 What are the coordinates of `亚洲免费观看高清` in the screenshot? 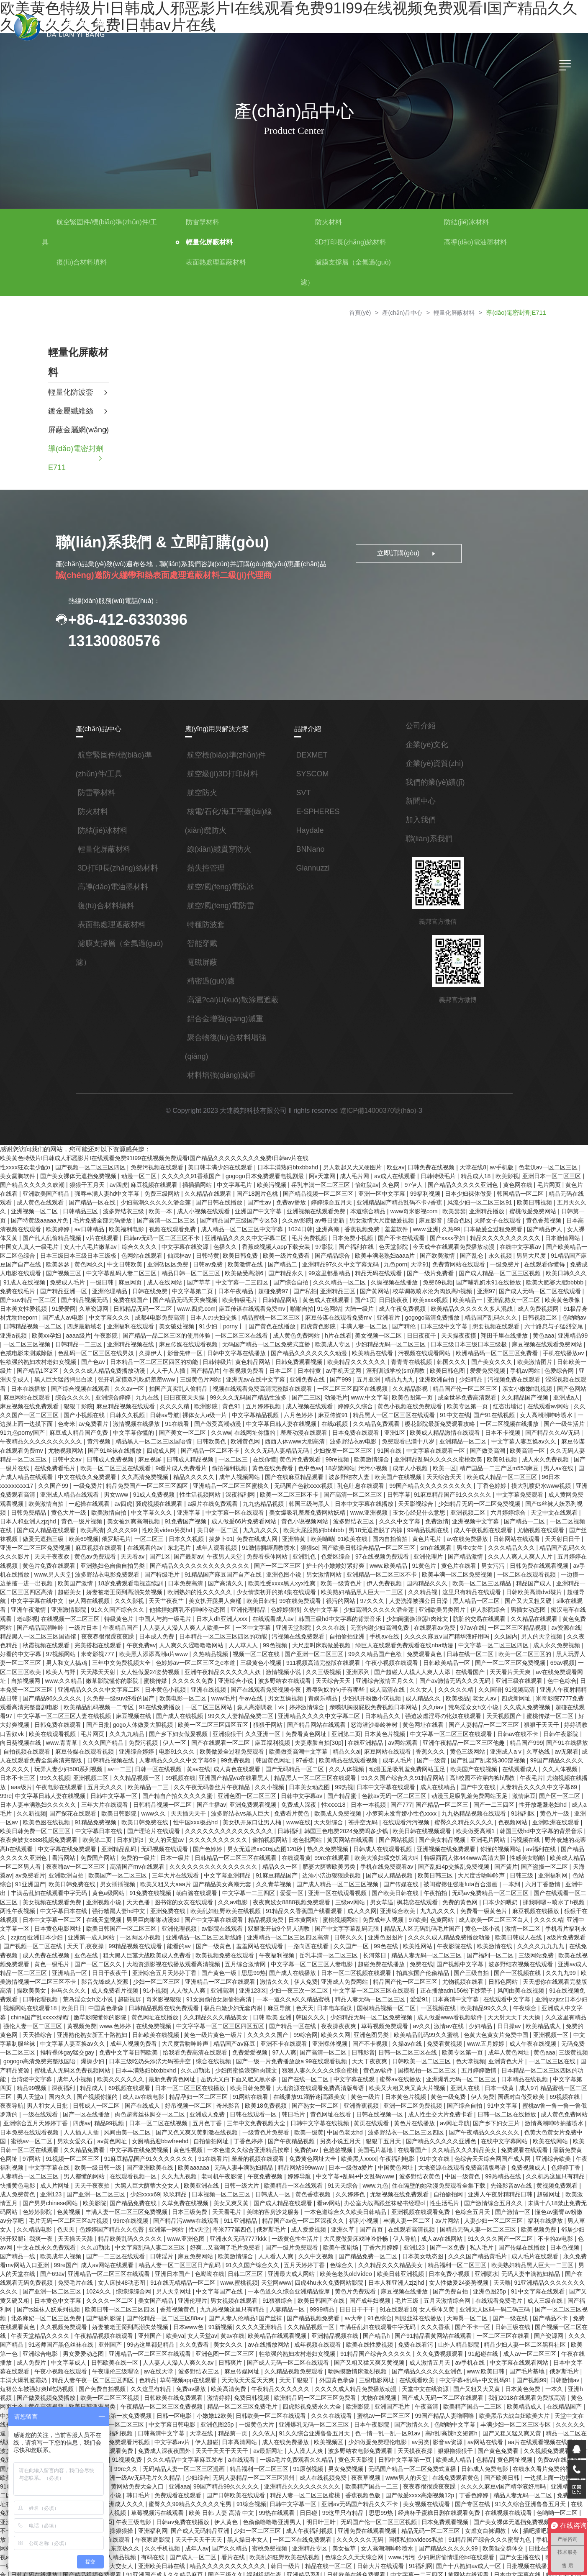 It's located at (542, 1467).